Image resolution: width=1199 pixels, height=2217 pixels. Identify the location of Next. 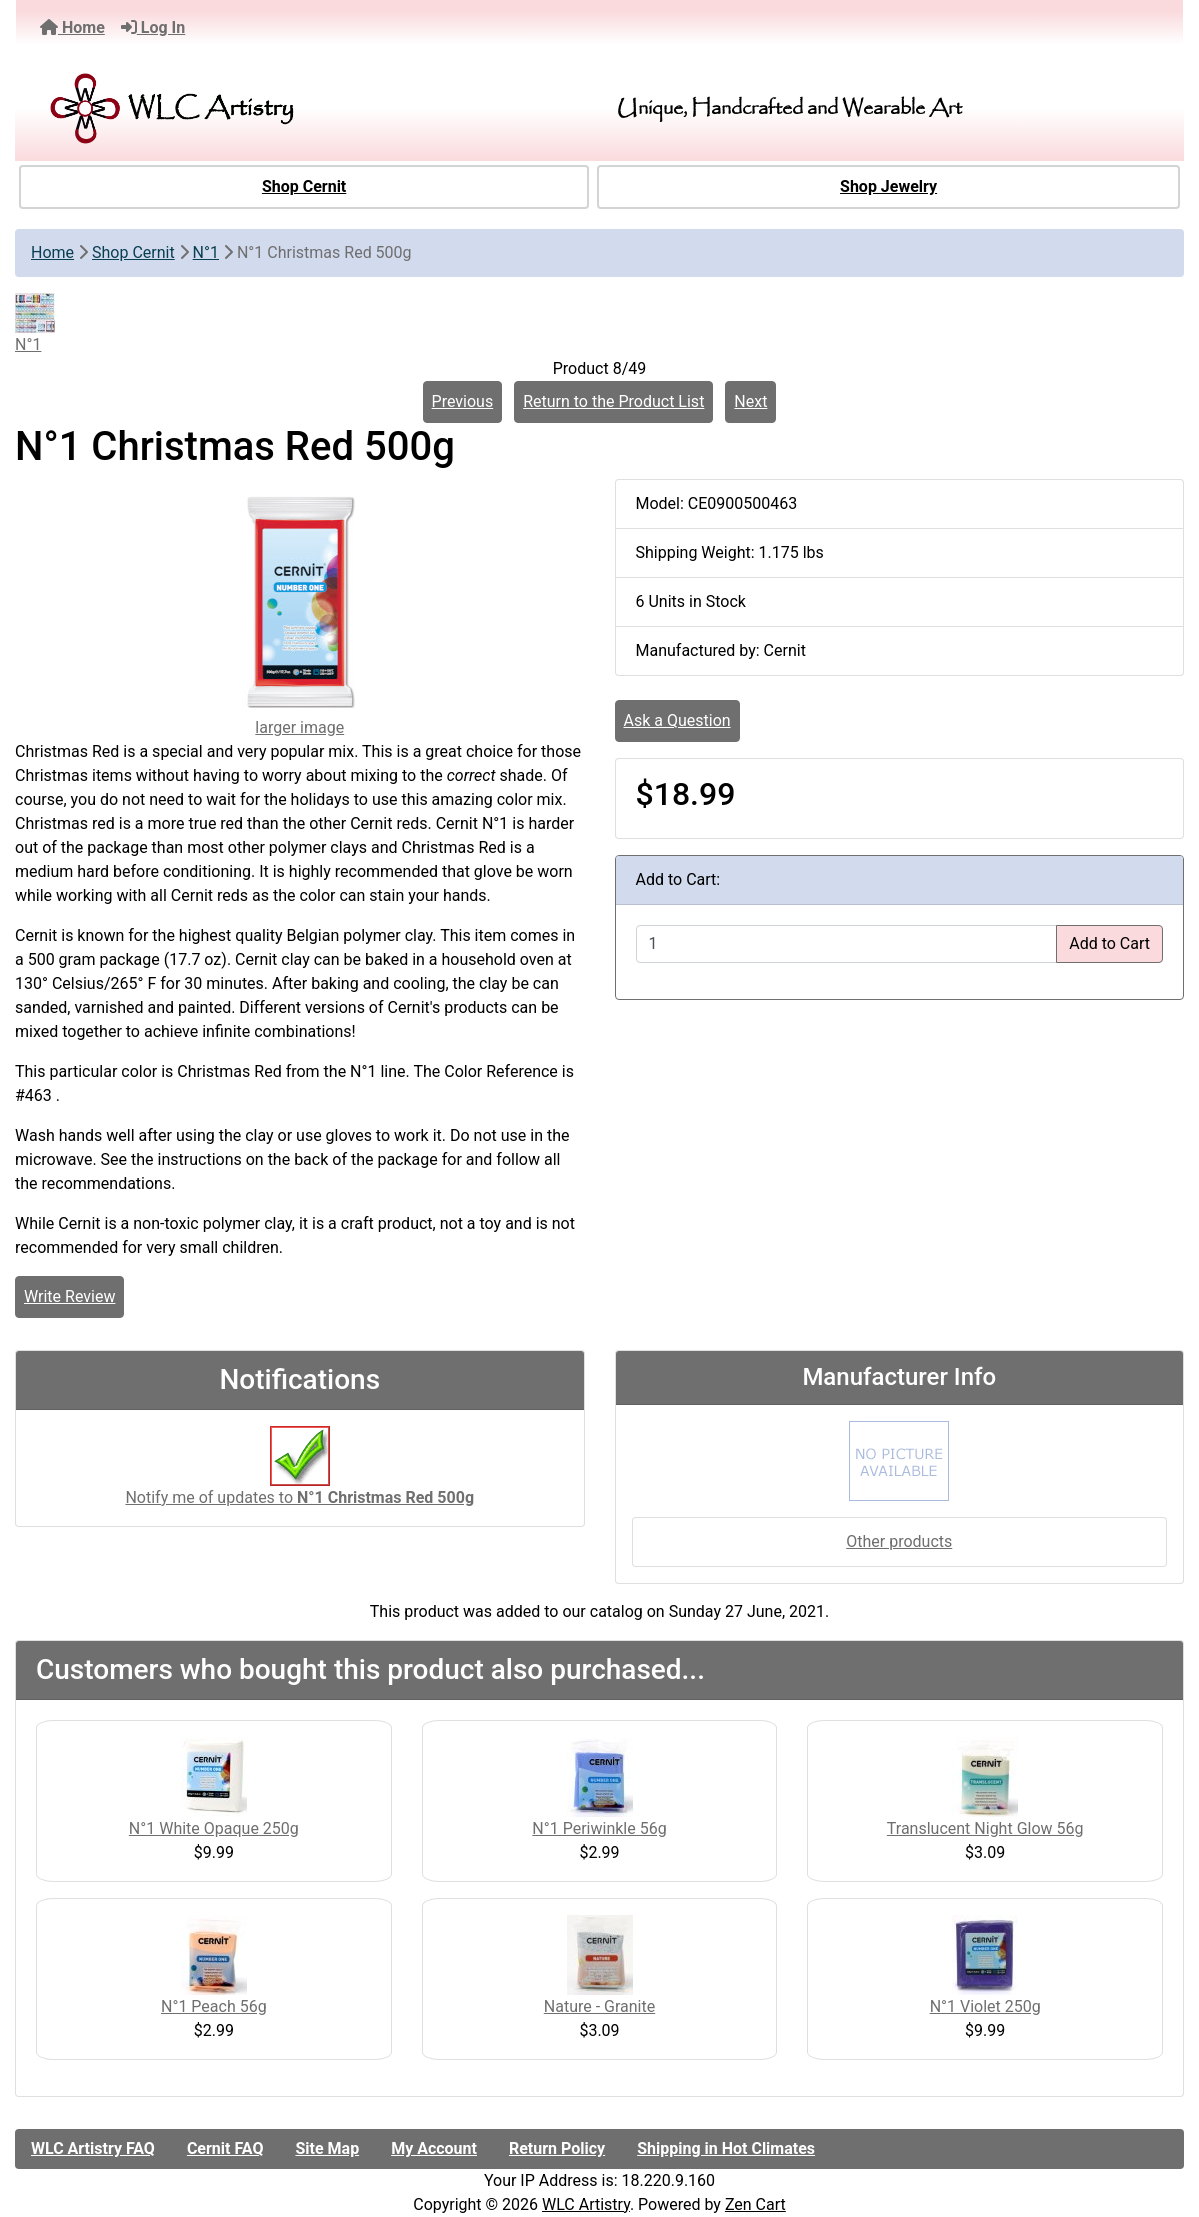
(750, 401).